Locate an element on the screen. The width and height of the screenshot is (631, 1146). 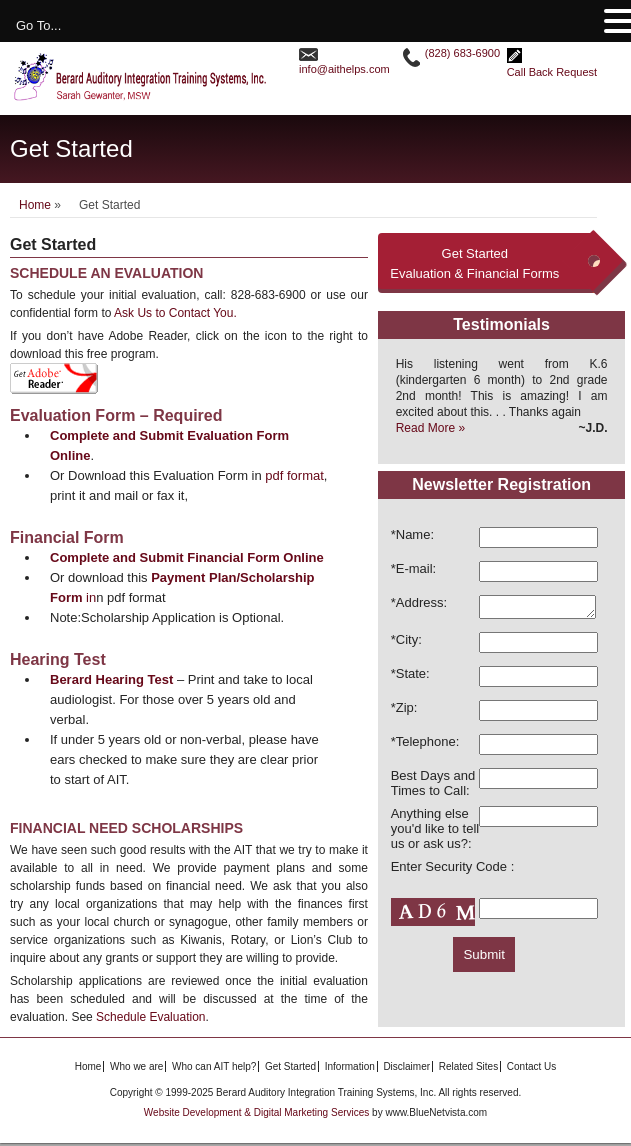
Get Started is located at coordinates (290, 1069).